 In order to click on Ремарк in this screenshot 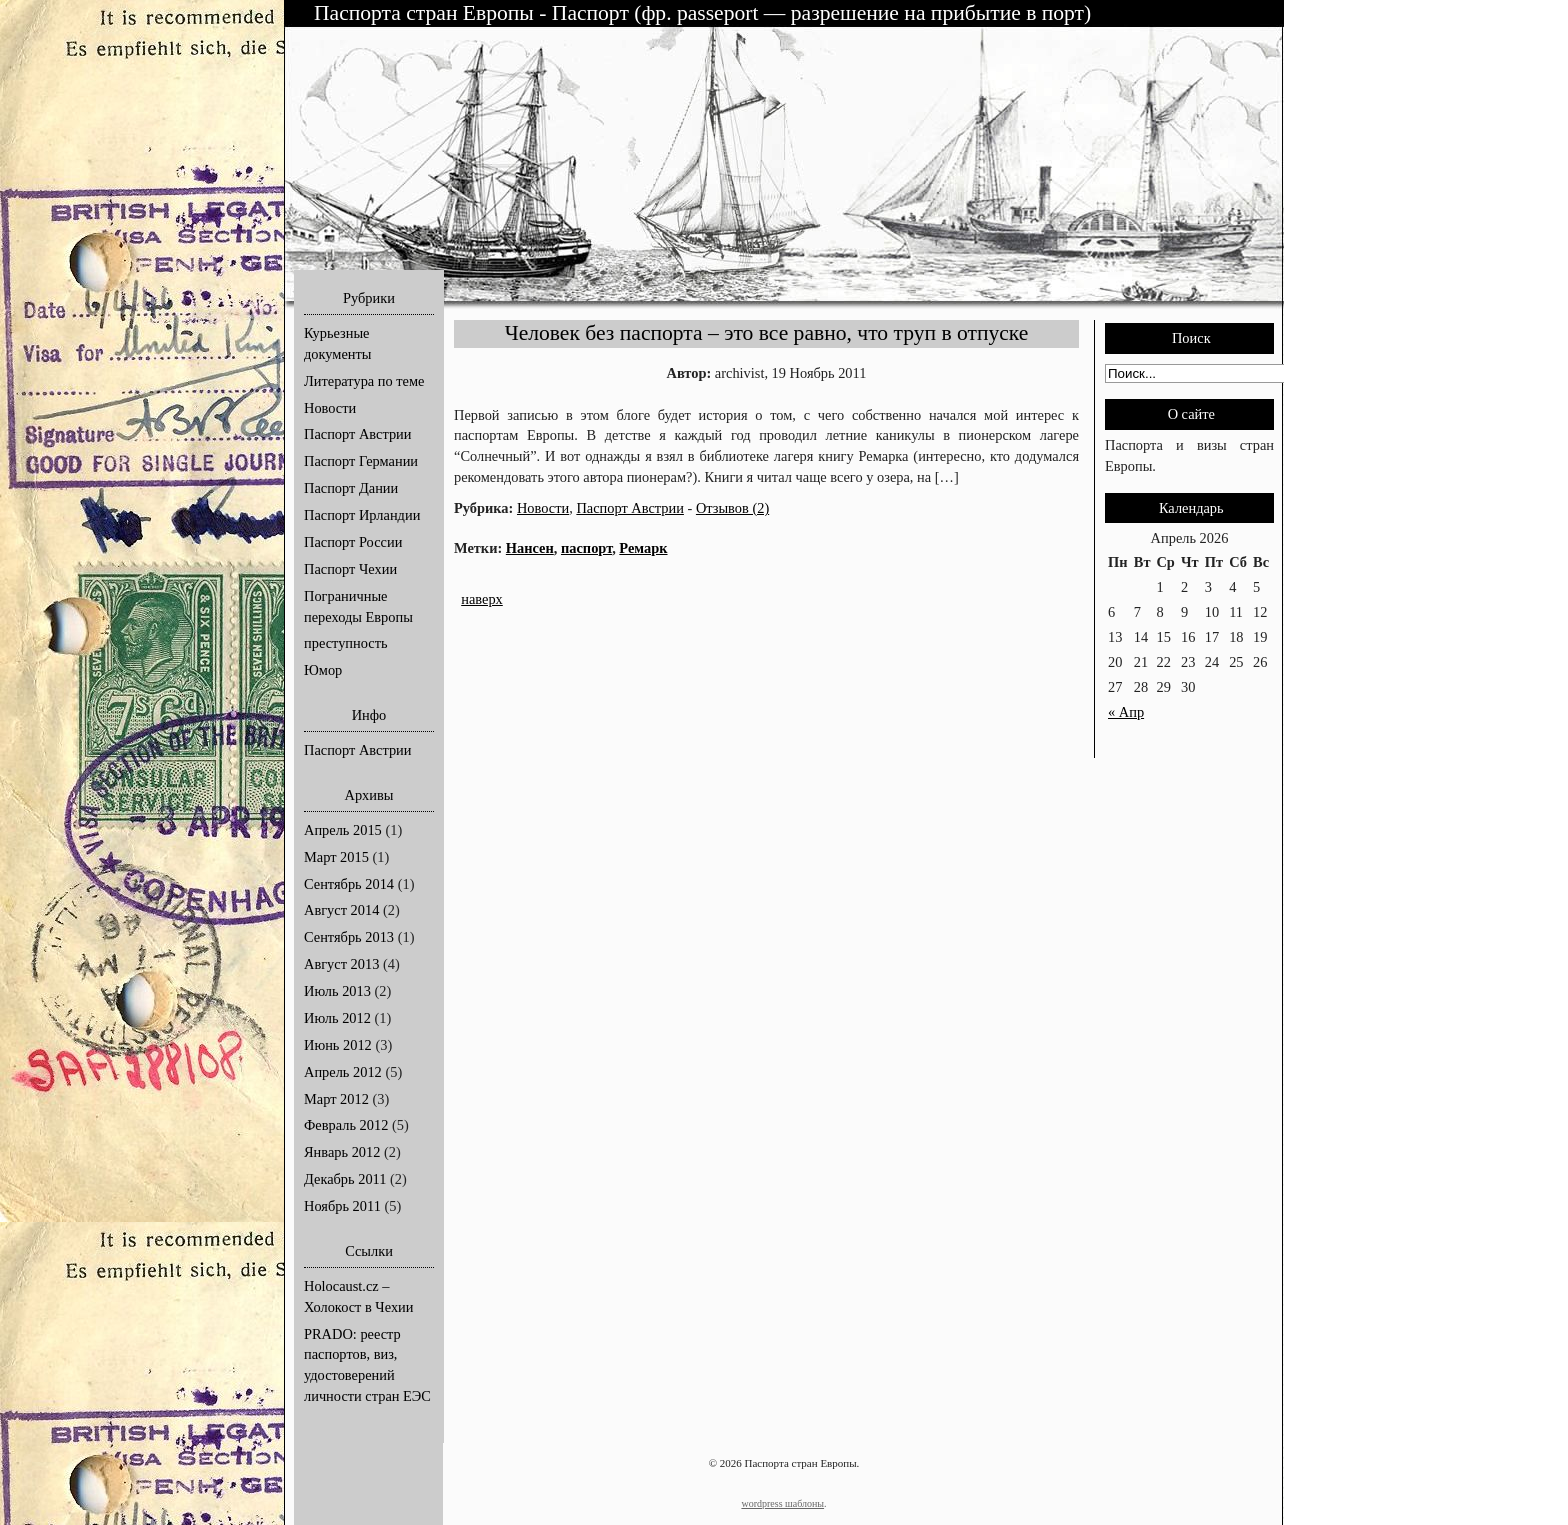, I will do `click(643, 548)`.